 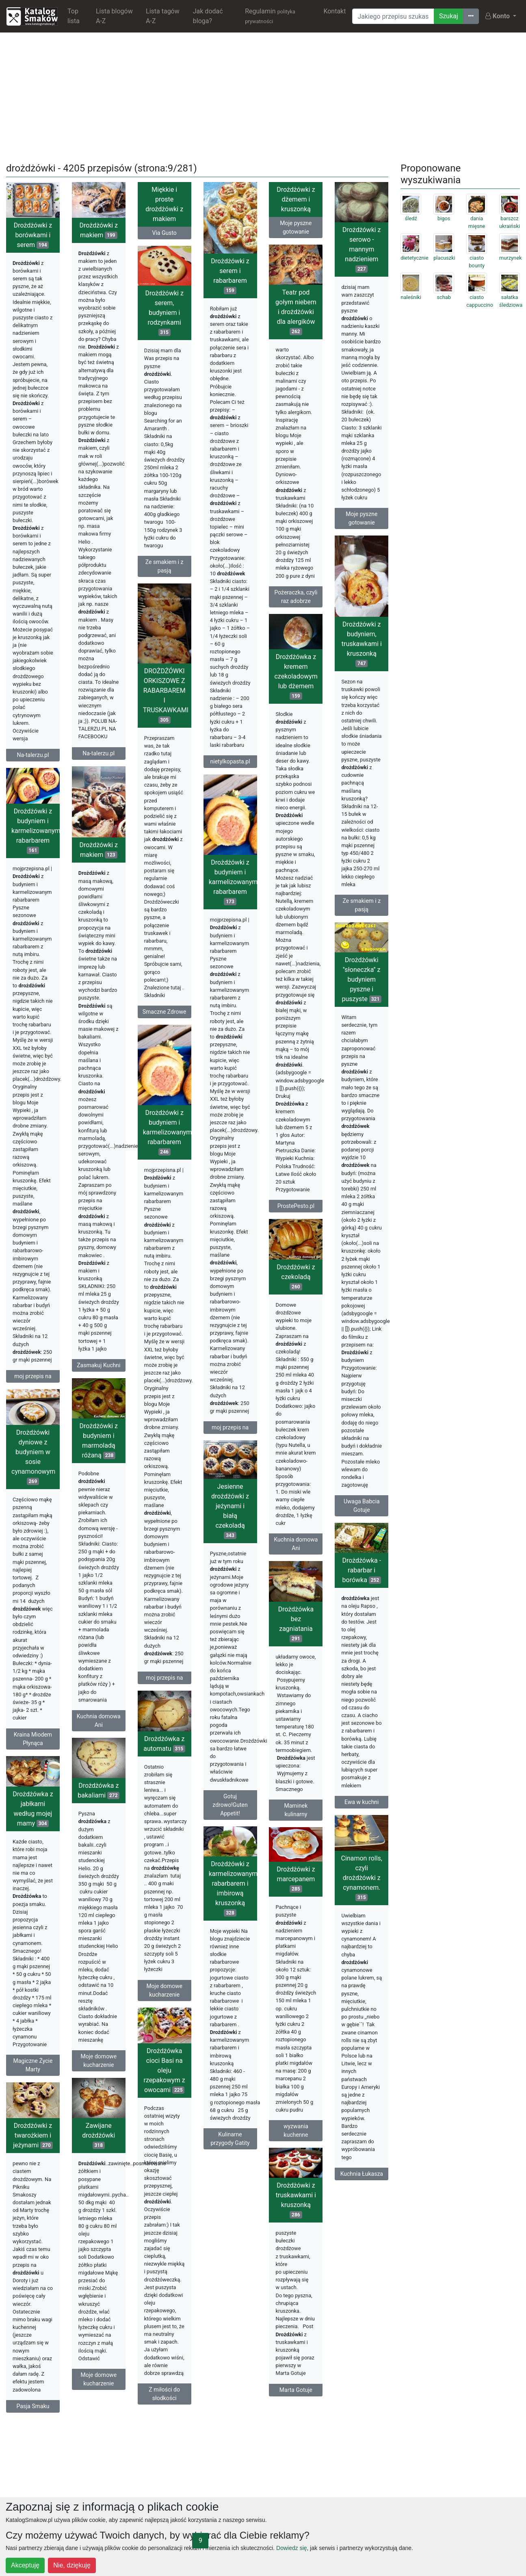 I want to click on wyzwania kuchenne, so click(x=296, y=2130).